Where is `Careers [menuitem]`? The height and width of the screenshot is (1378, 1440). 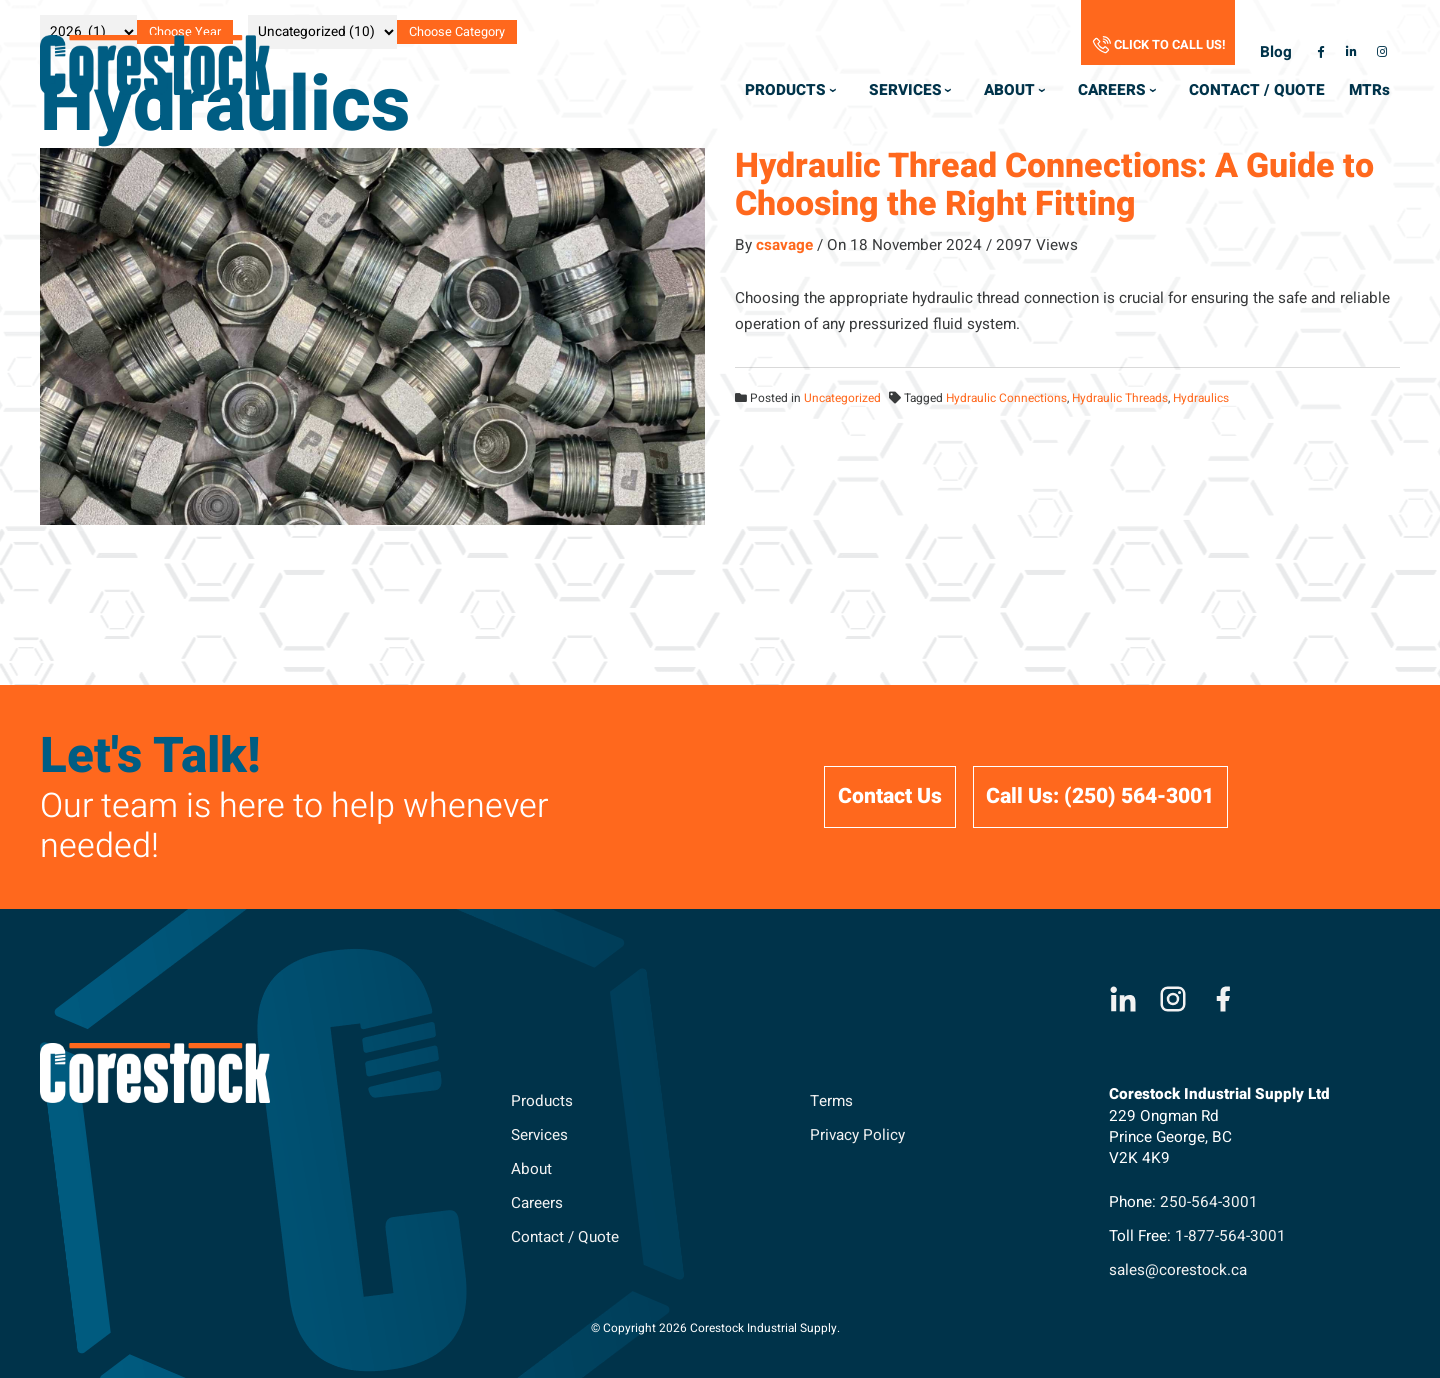 Careers [menuitem] is located at coordinates (1112, 90).